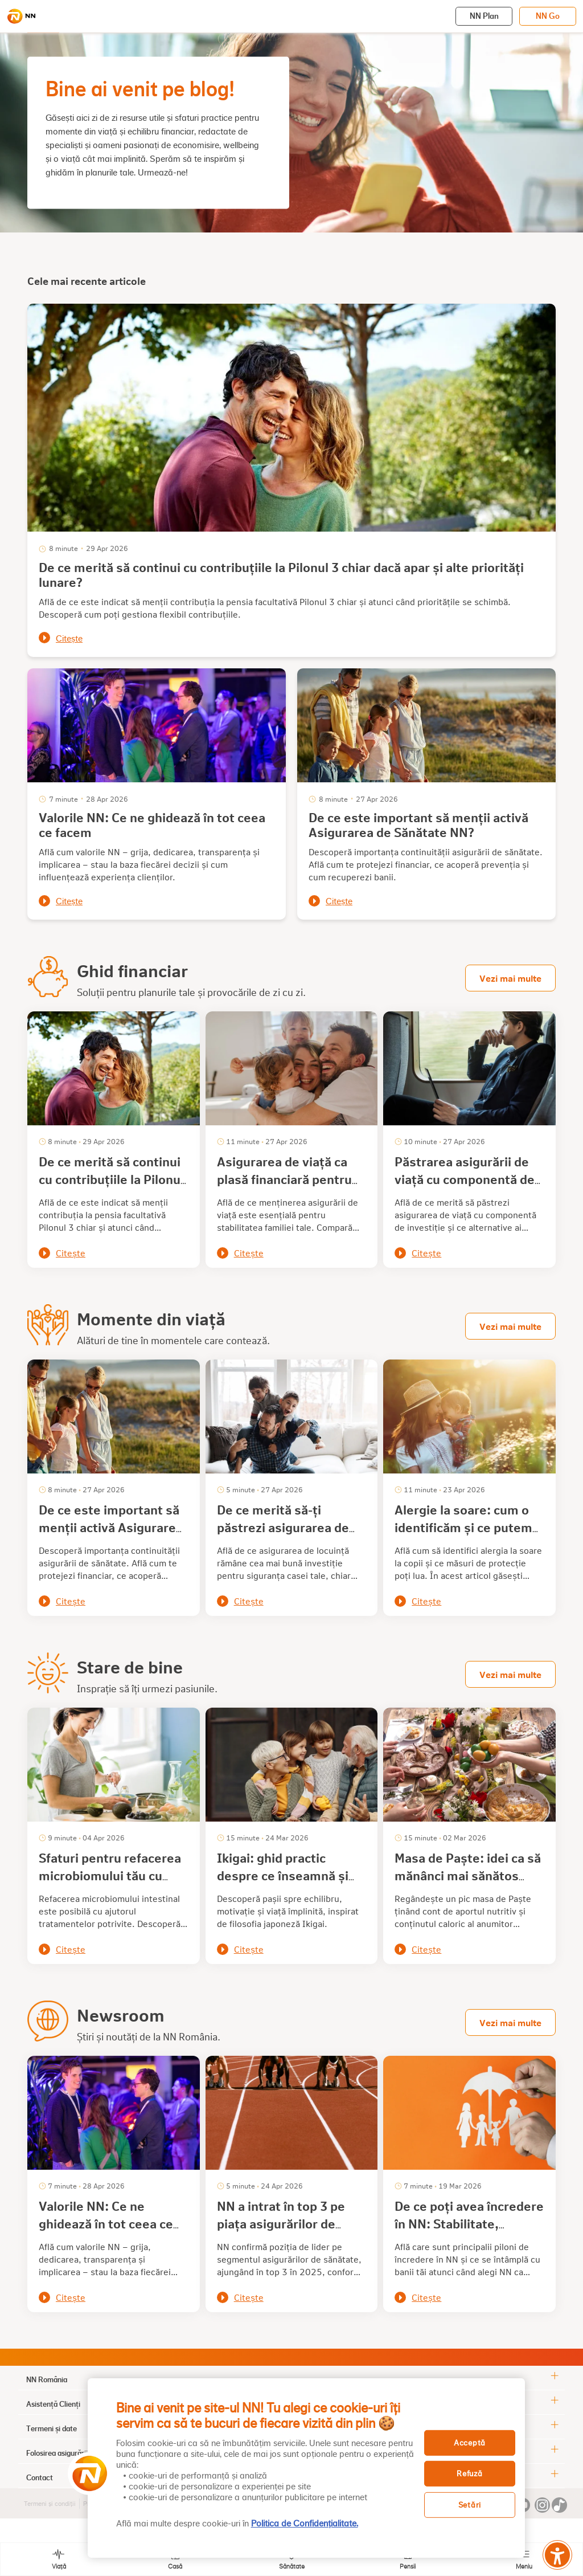 The height and width of the screenshot is (2576, 583). Describe the element at coordinates (152, 824) in the screenshot. I see `Valorile NN: Ce ne ghidează în tot ceea ce facem` at that location.